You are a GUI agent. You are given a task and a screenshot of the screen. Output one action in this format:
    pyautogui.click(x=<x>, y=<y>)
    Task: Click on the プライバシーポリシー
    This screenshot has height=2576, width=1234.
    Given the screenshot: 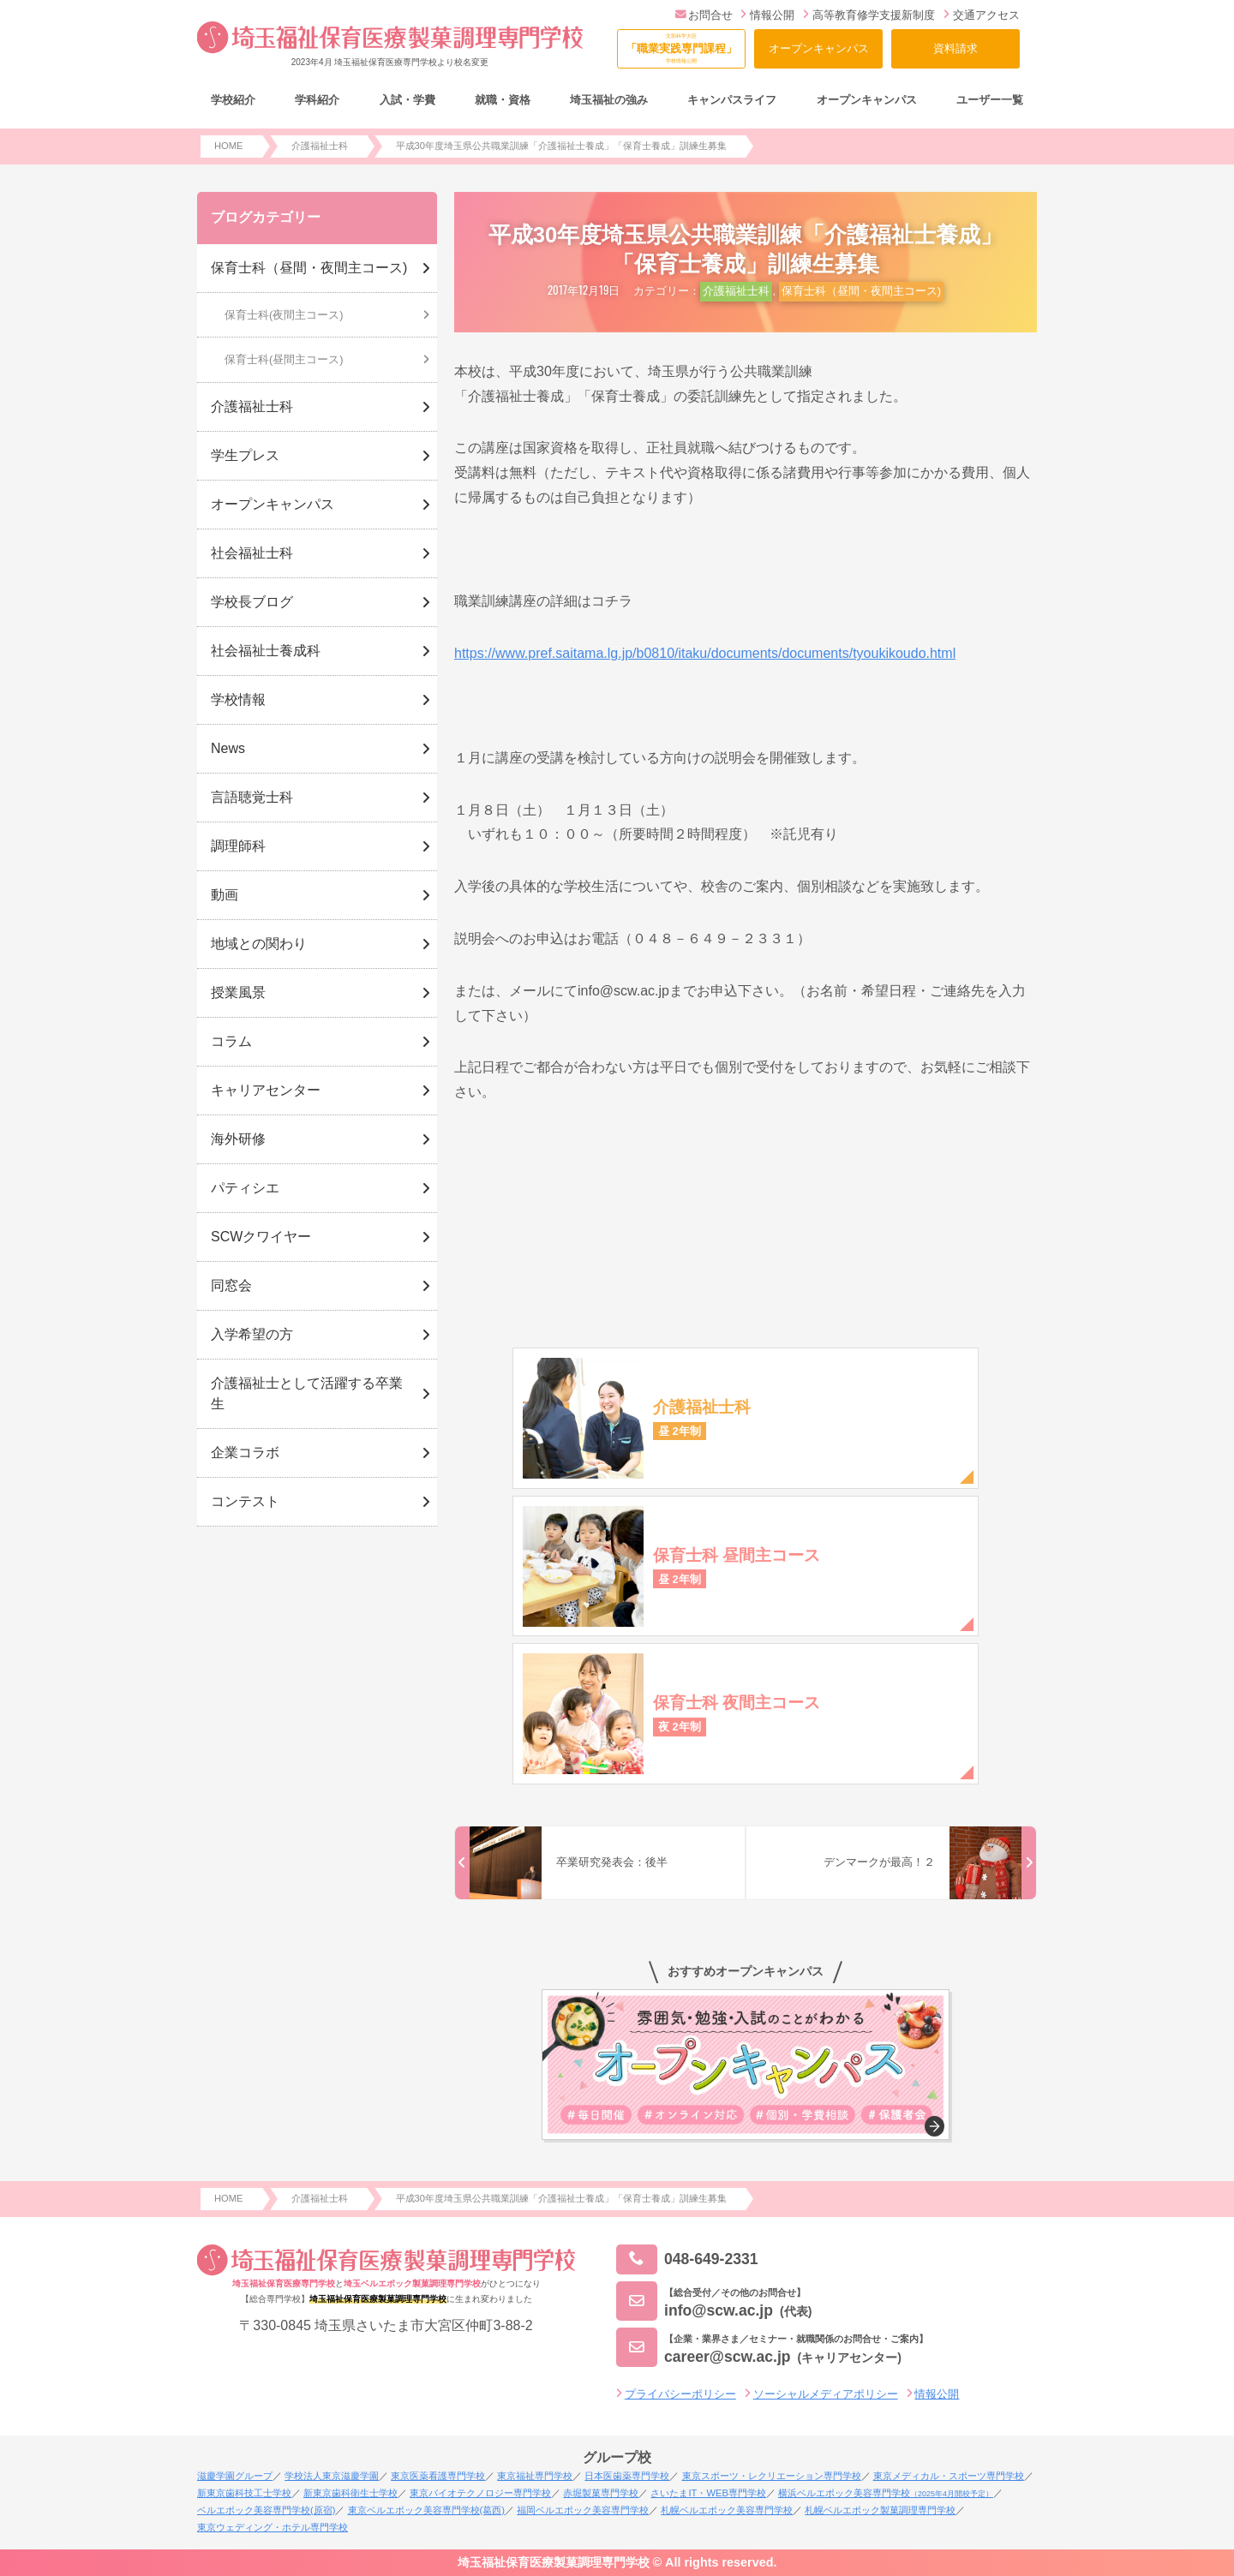 What is the action you would take?
    pyautogui.click(x=680, y=2394)
    